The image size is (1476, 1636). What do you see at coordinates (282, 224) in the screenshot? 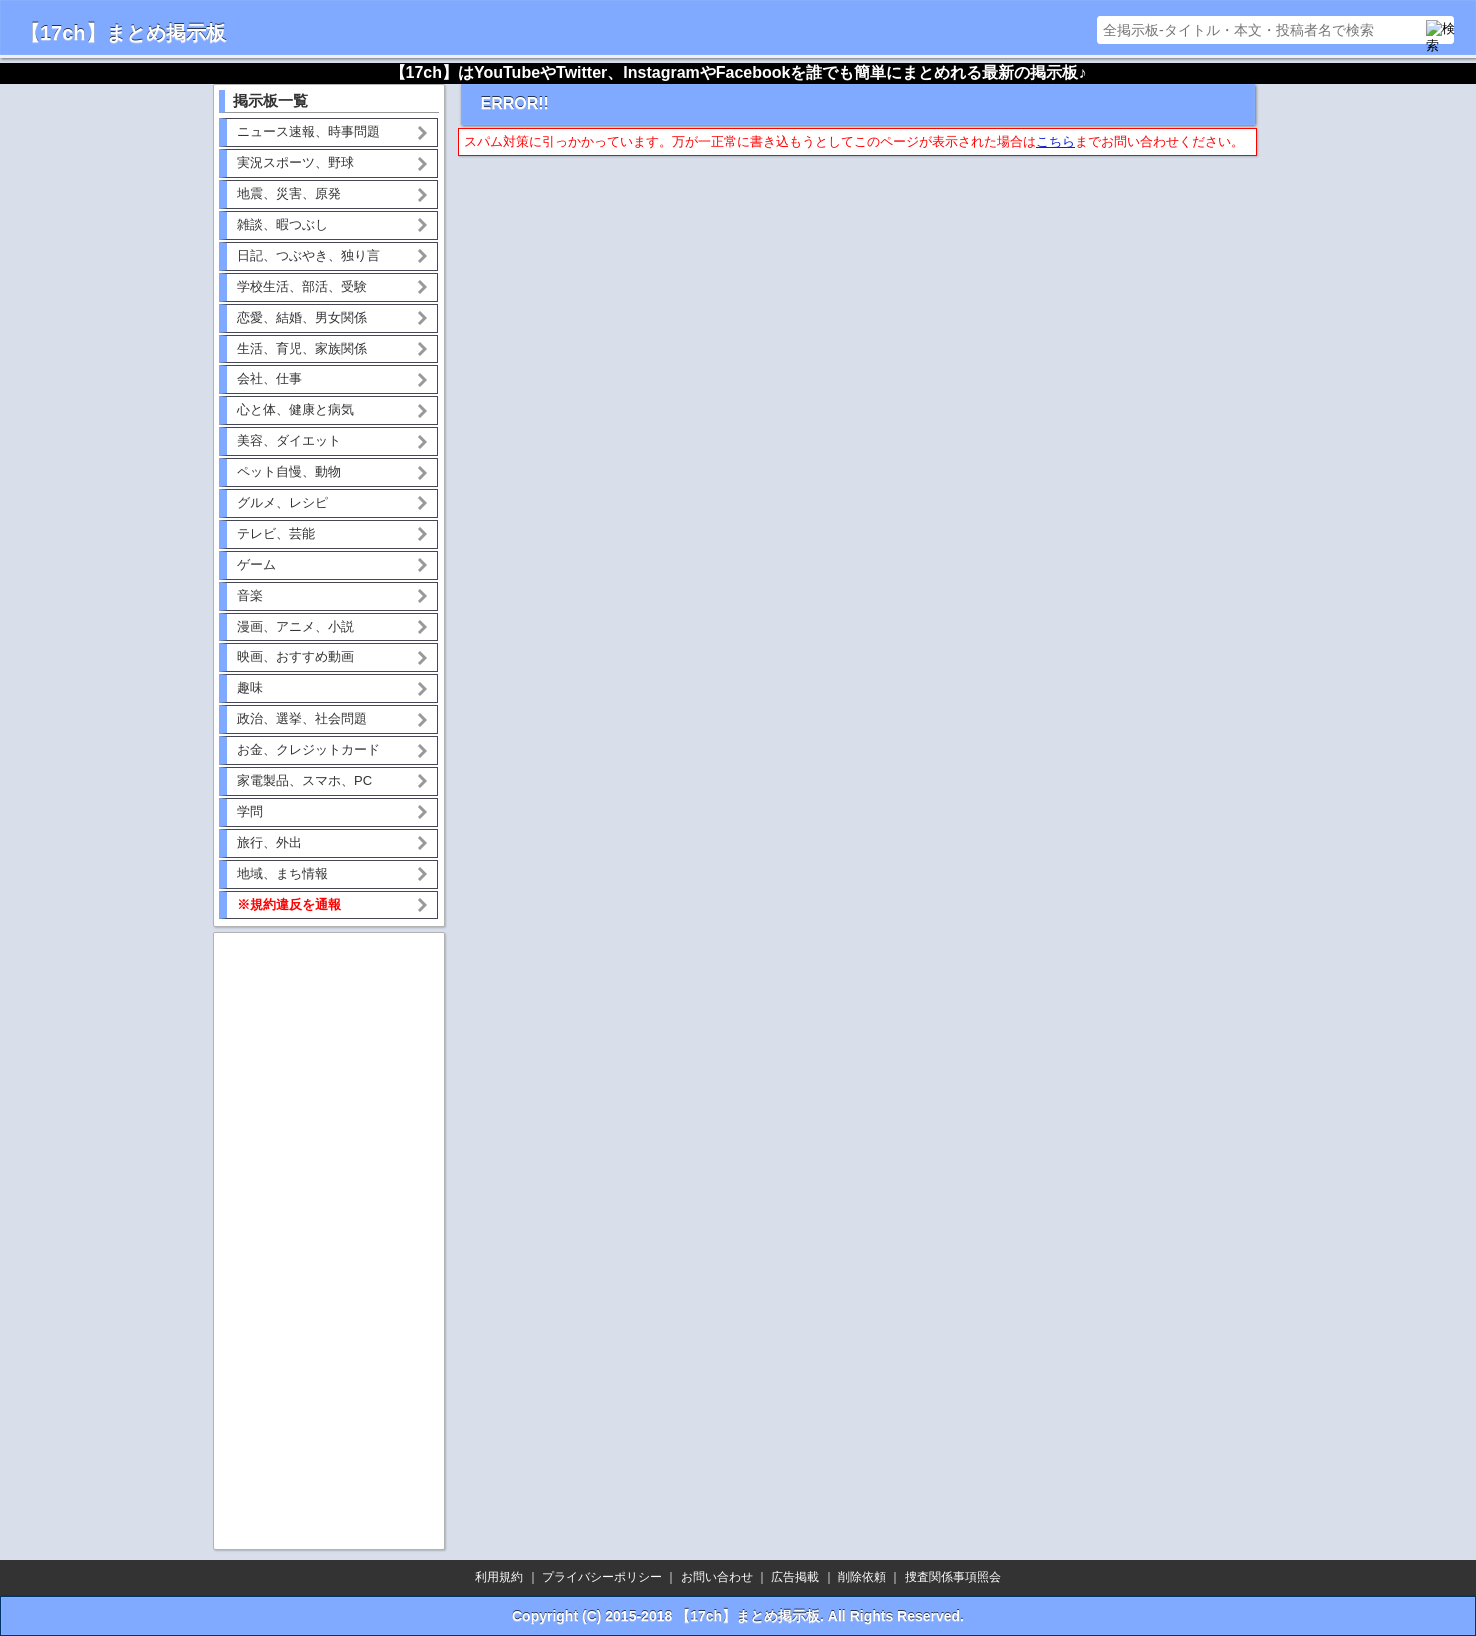
I see `雑談、暇つぶし` at bounding box center [282, 224].